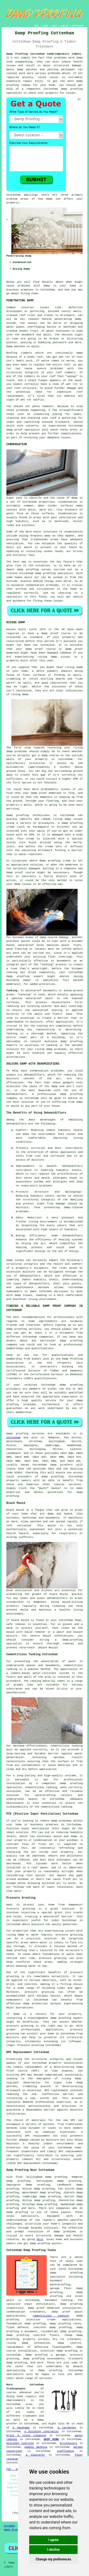  What do you see at coordinates (25, 399) in the screenshot?
I see `wet rot` at bounding box center [25, 399].